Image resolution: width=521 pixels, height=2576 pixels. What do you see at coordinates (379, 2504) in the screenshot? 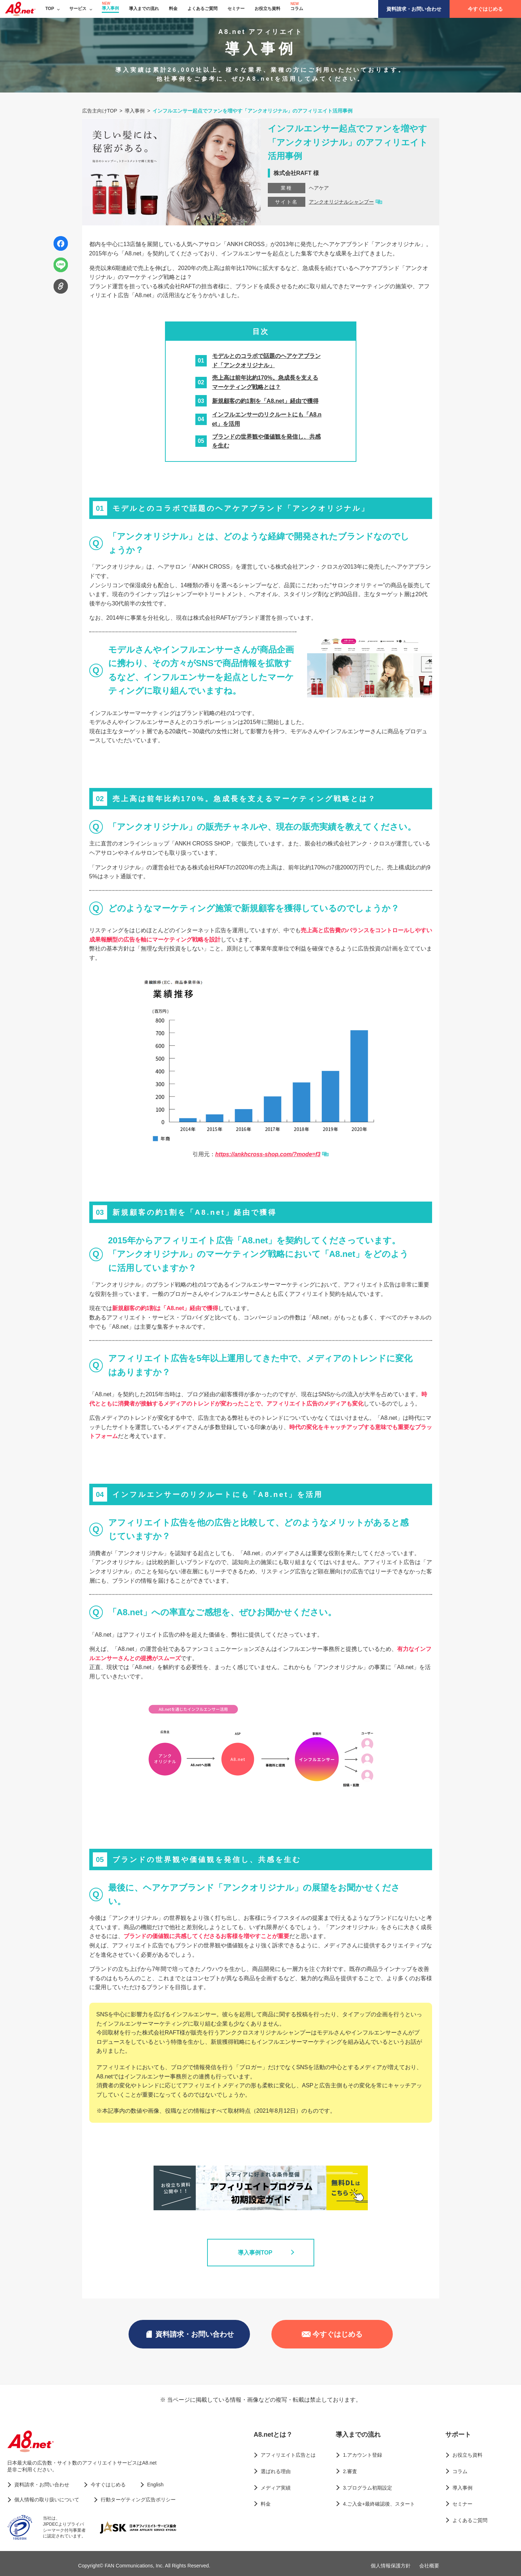
I see `4.ご入金+最終確認後、スタート` at bounding box center [379, 2504].